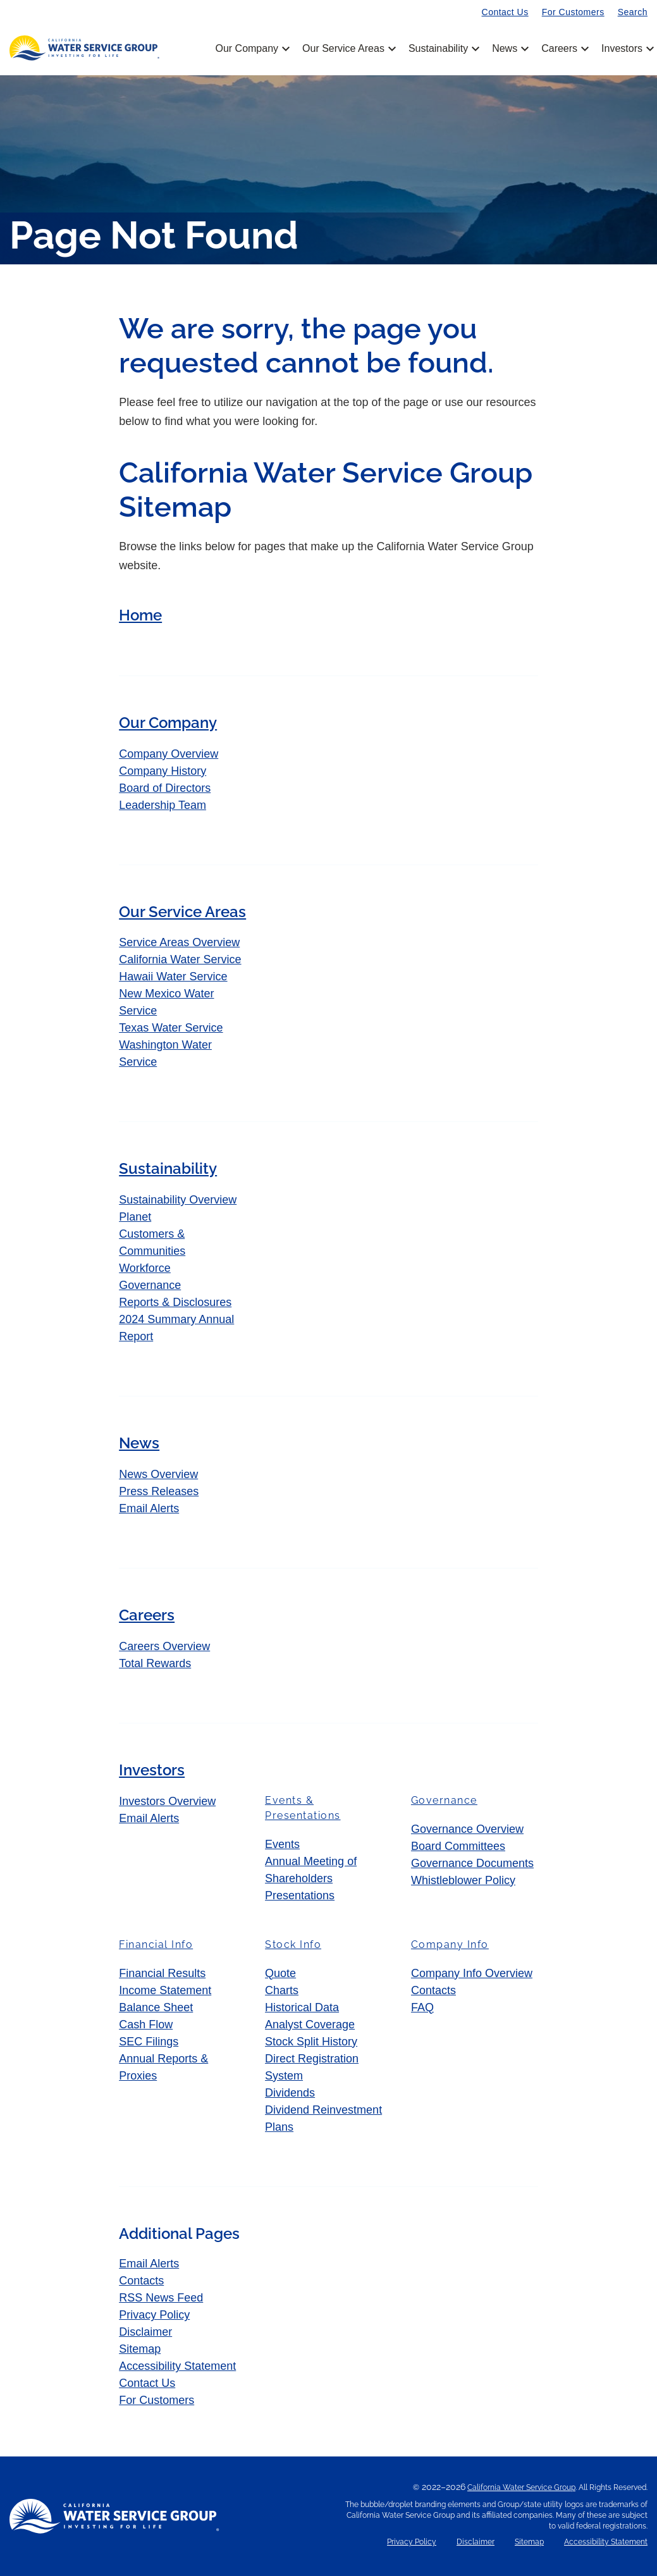  Describe the element at coordinates (564, 48) in the screenshot. I see `Careers` at that location.